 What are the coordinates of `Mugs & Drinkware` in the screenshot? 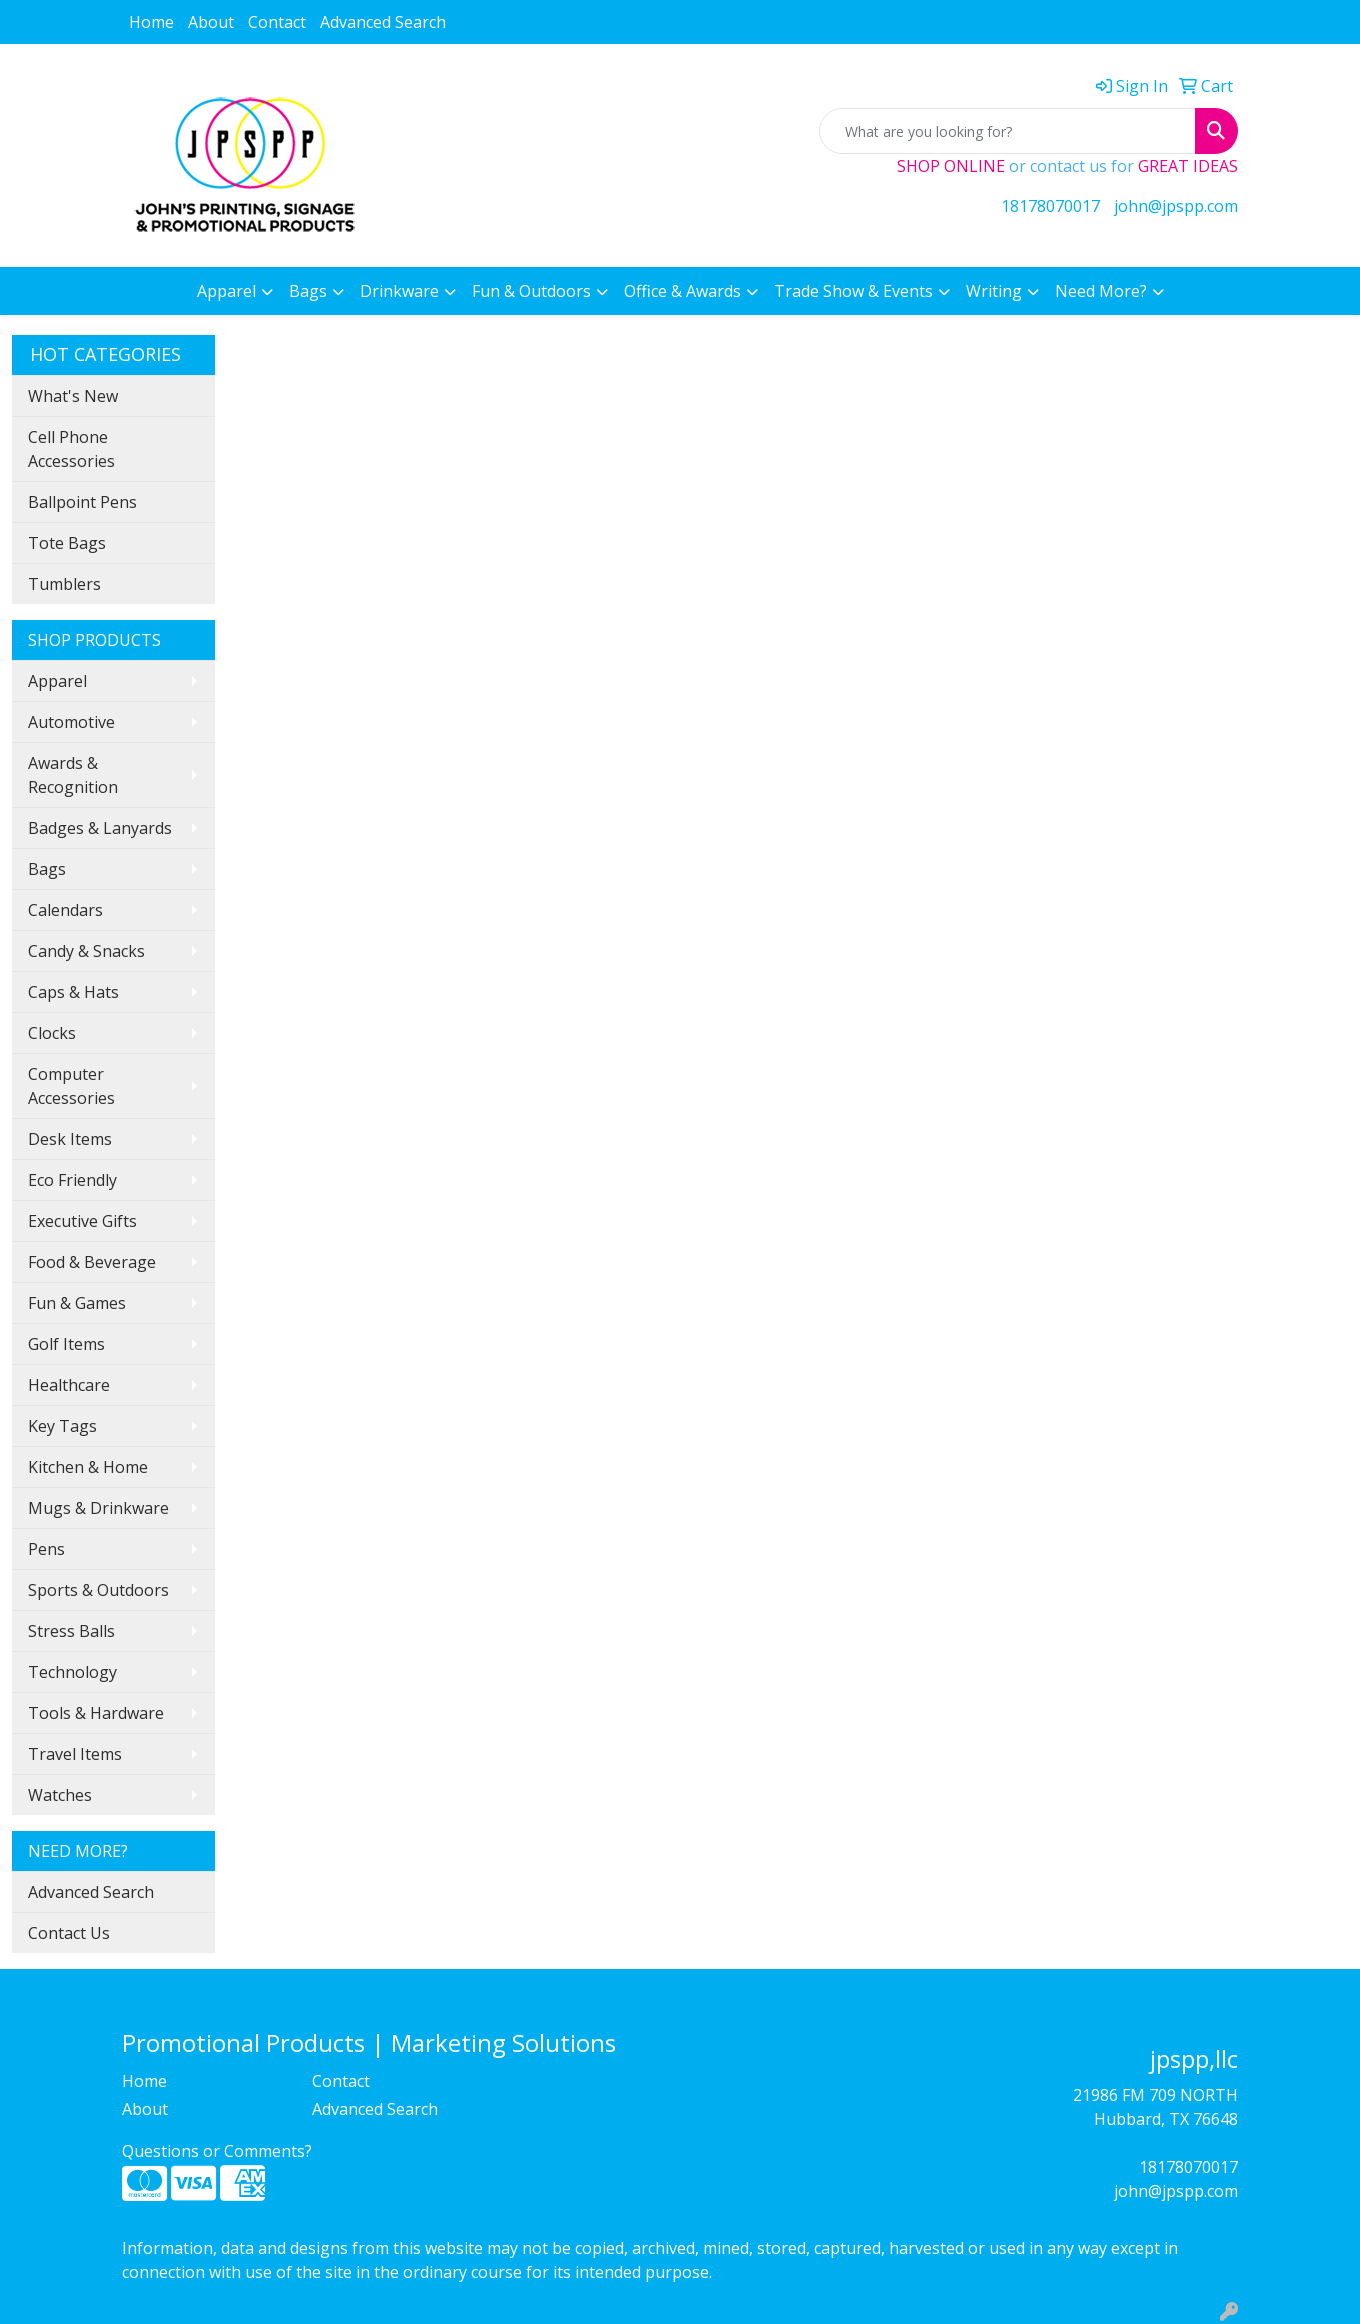 It's located at (98, 1508).